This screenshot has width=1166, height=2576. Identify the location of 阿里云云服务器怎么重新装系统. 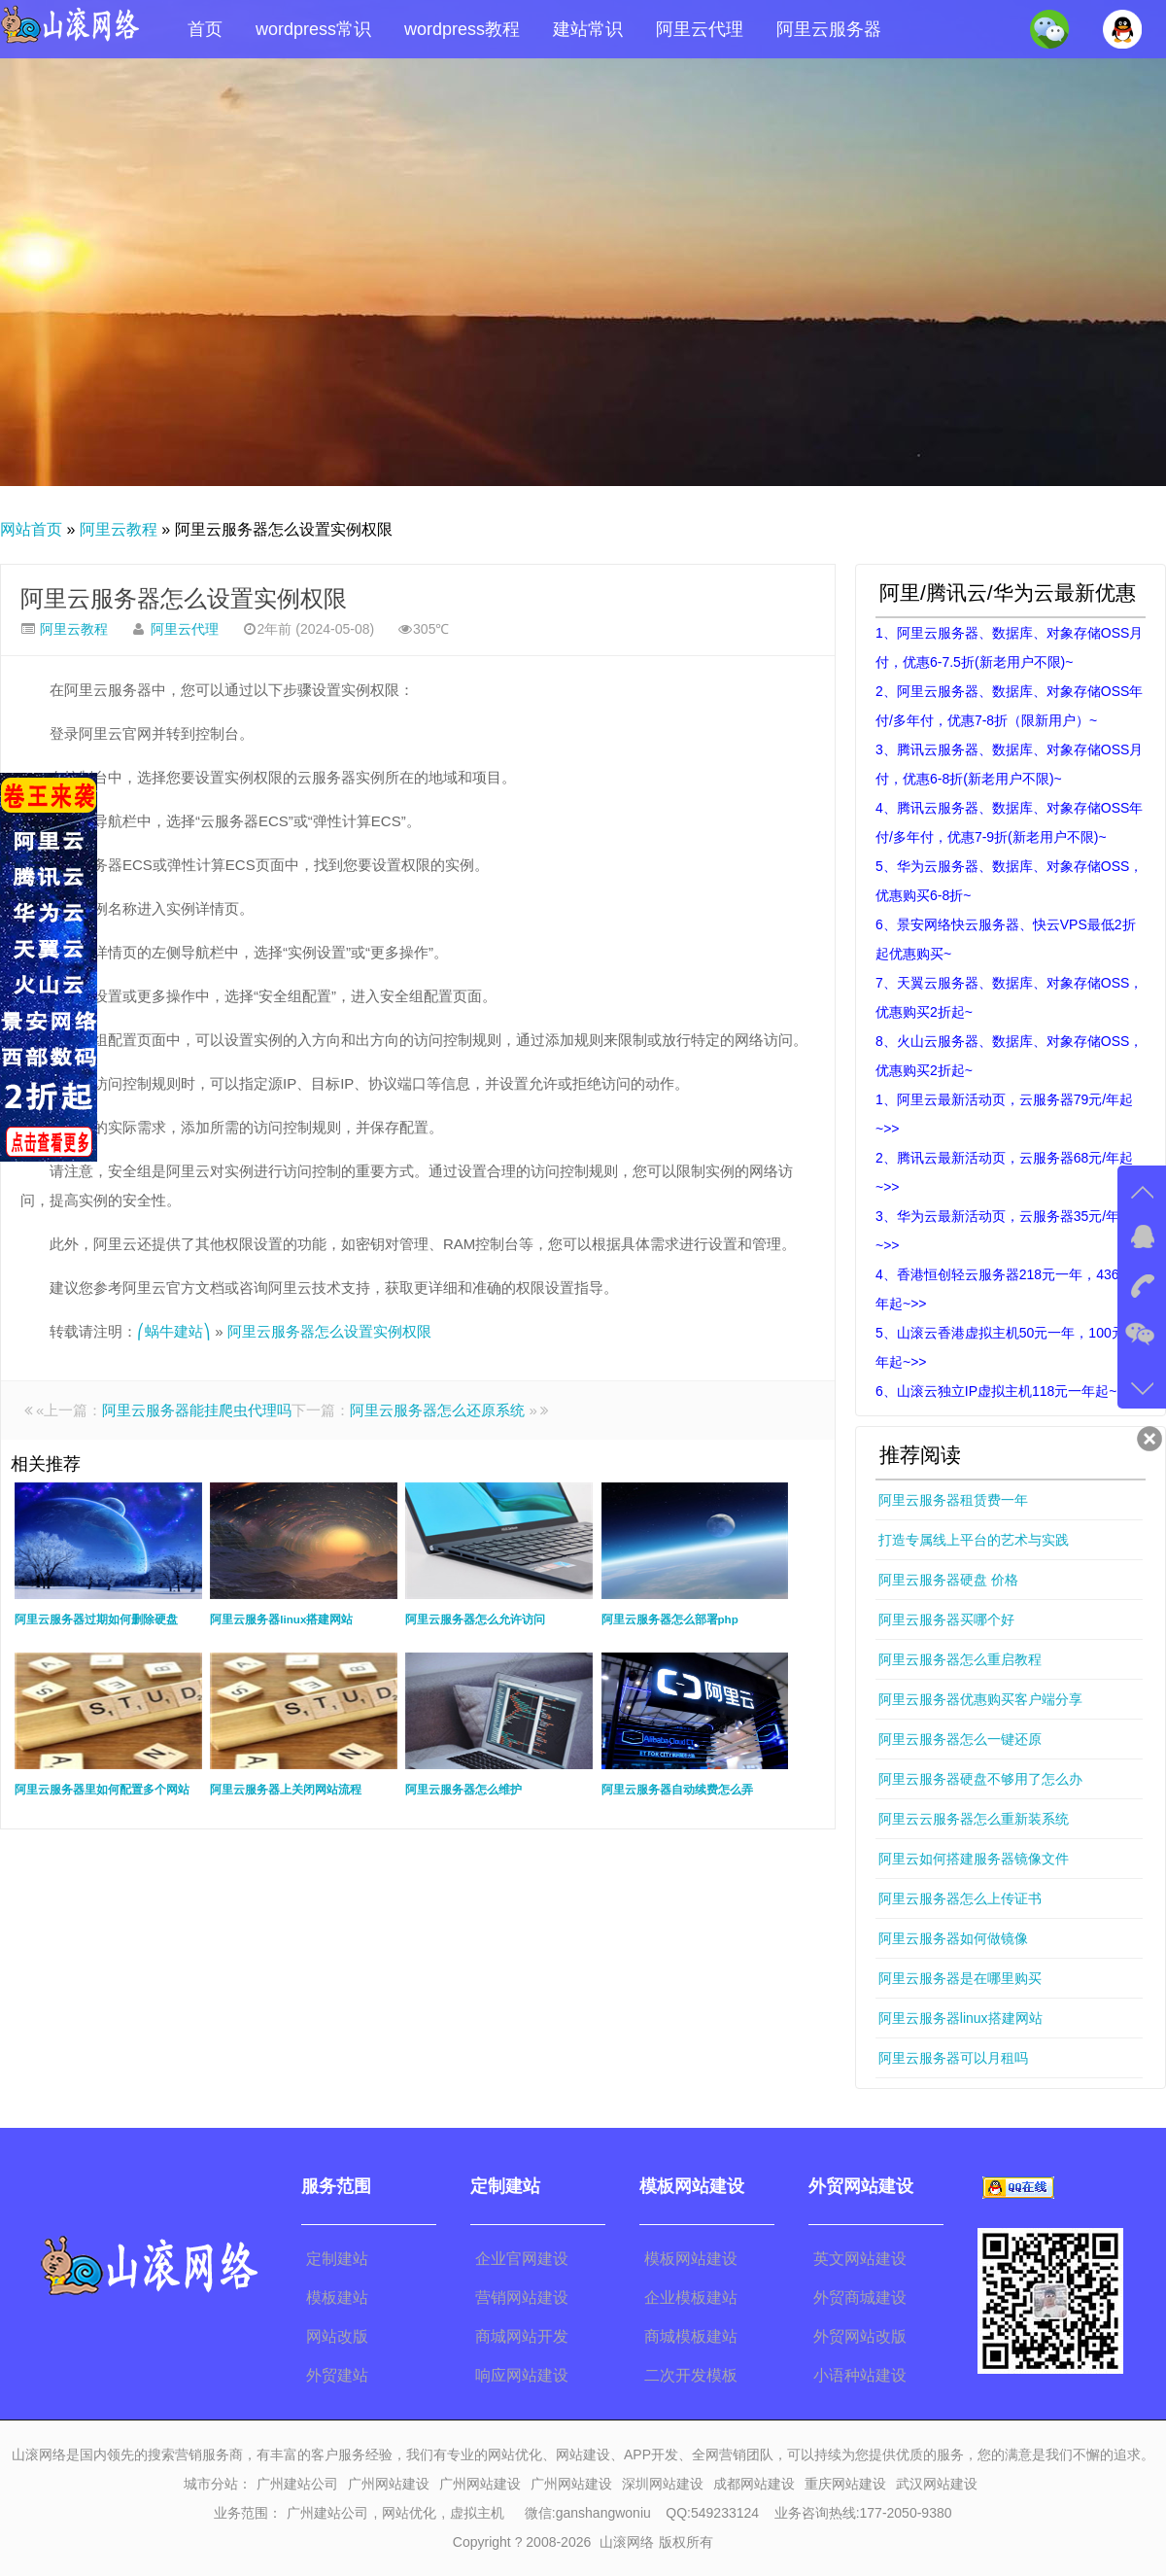
(973, 1819).